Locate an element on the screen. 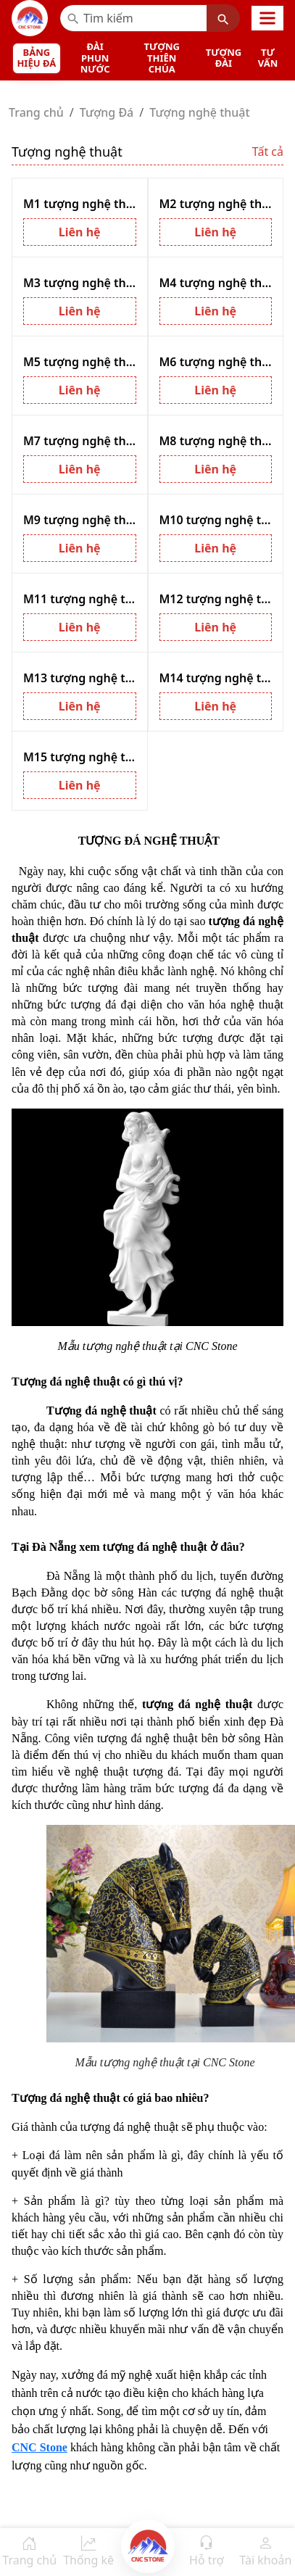 The image size is (295, 2576). M5 tượng nghệ thuật is located at coordinates (79, 362).